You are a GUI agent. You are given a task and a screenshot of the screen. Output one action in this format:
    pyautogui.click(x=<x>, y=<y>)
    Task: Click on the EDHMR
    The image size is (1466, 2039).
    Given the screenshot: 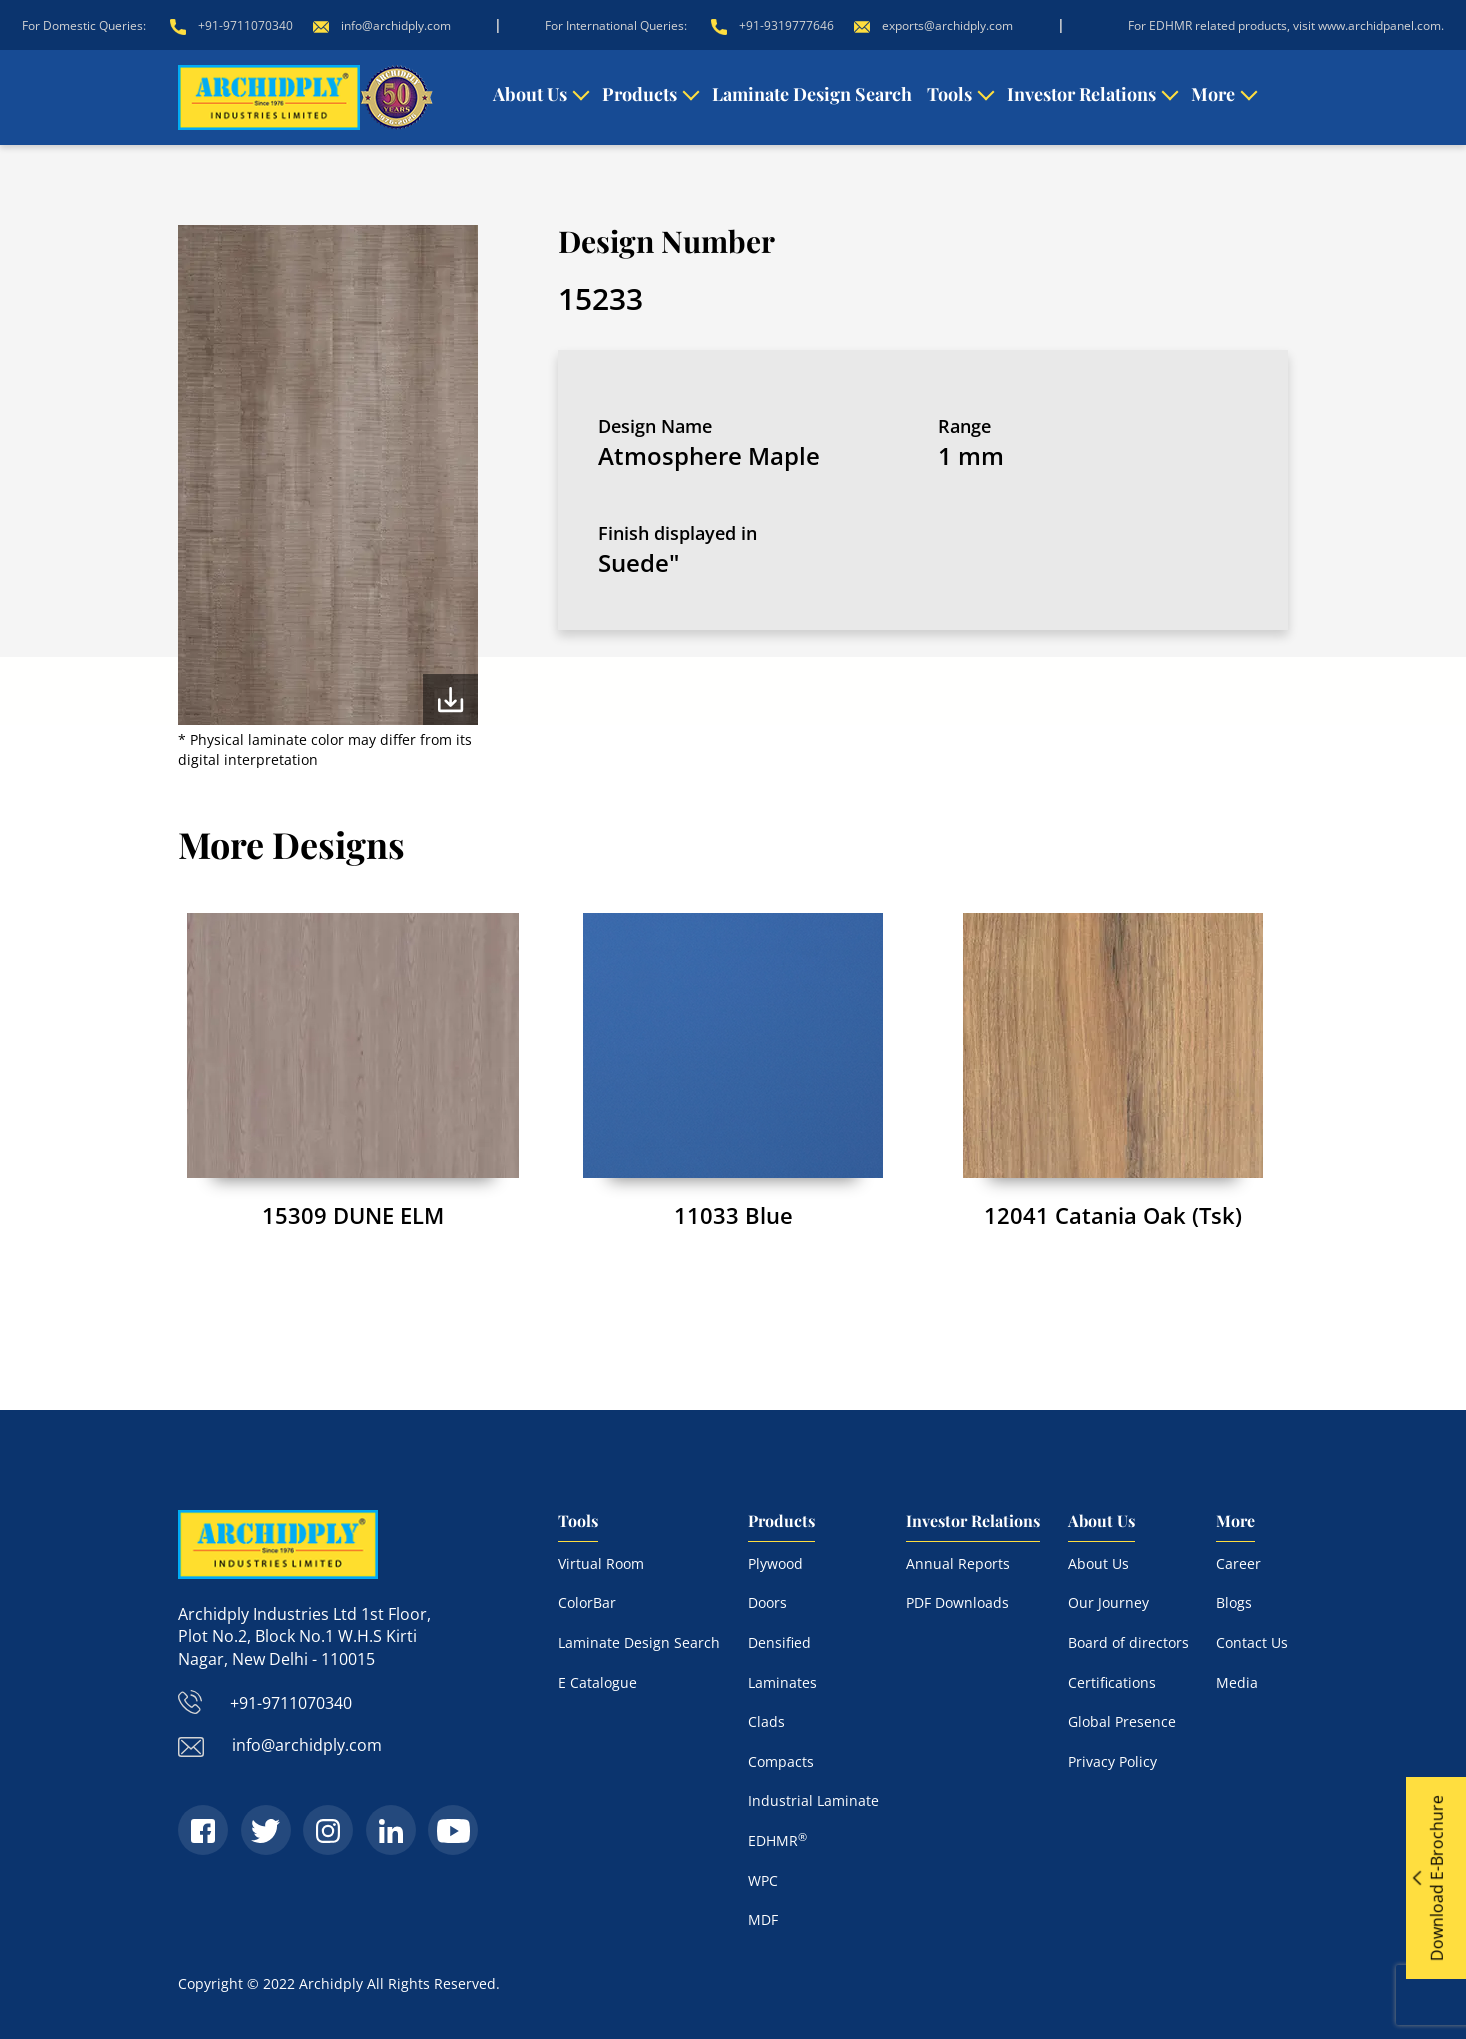 What is the action you would take?
    pyautogui.click(x=777, y=1840)
    